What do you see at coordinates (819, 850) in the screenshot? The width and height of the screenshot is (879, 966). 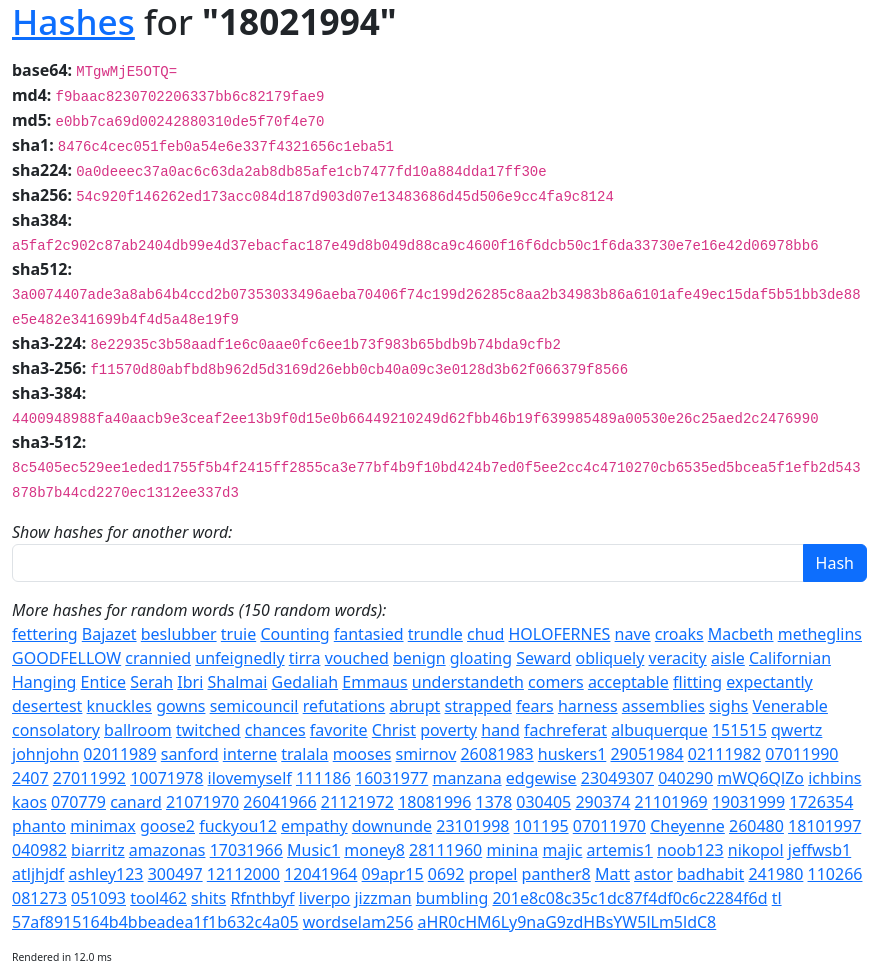 I see `jeffwsb1` at bounding box center [819, 850].